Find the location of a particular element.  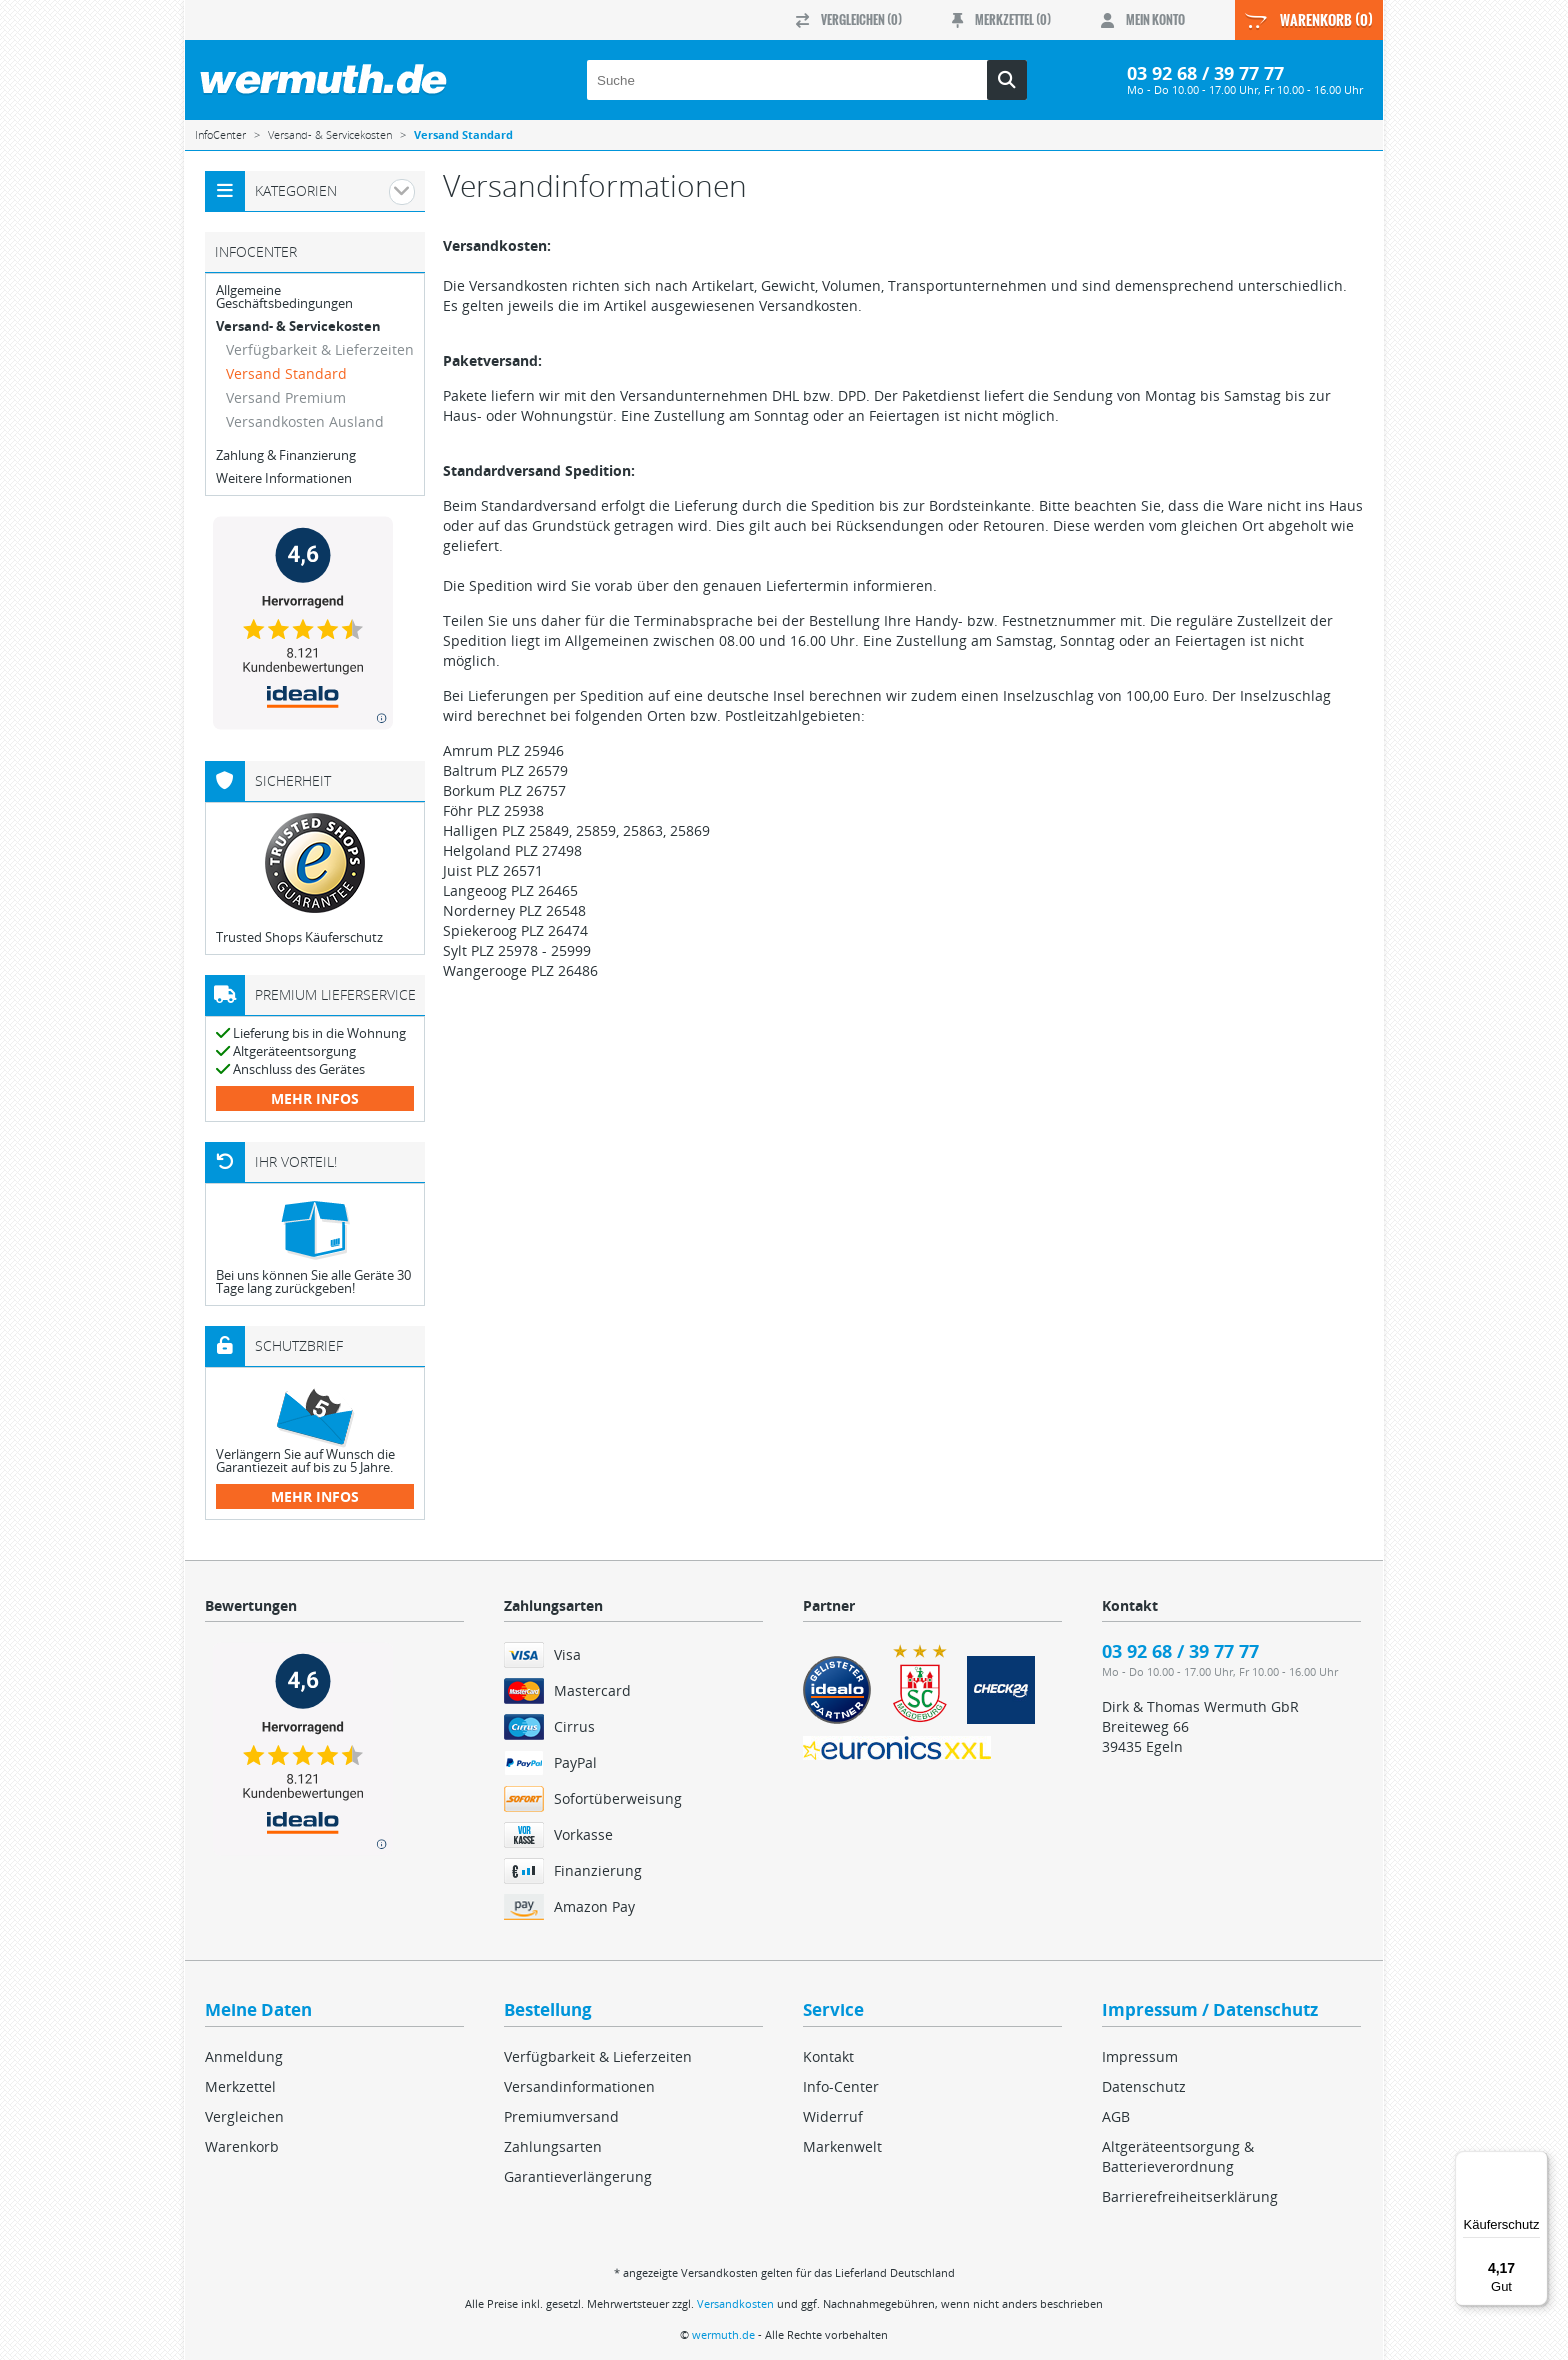

Weitere Informationen is located at coordinates (284, 478).